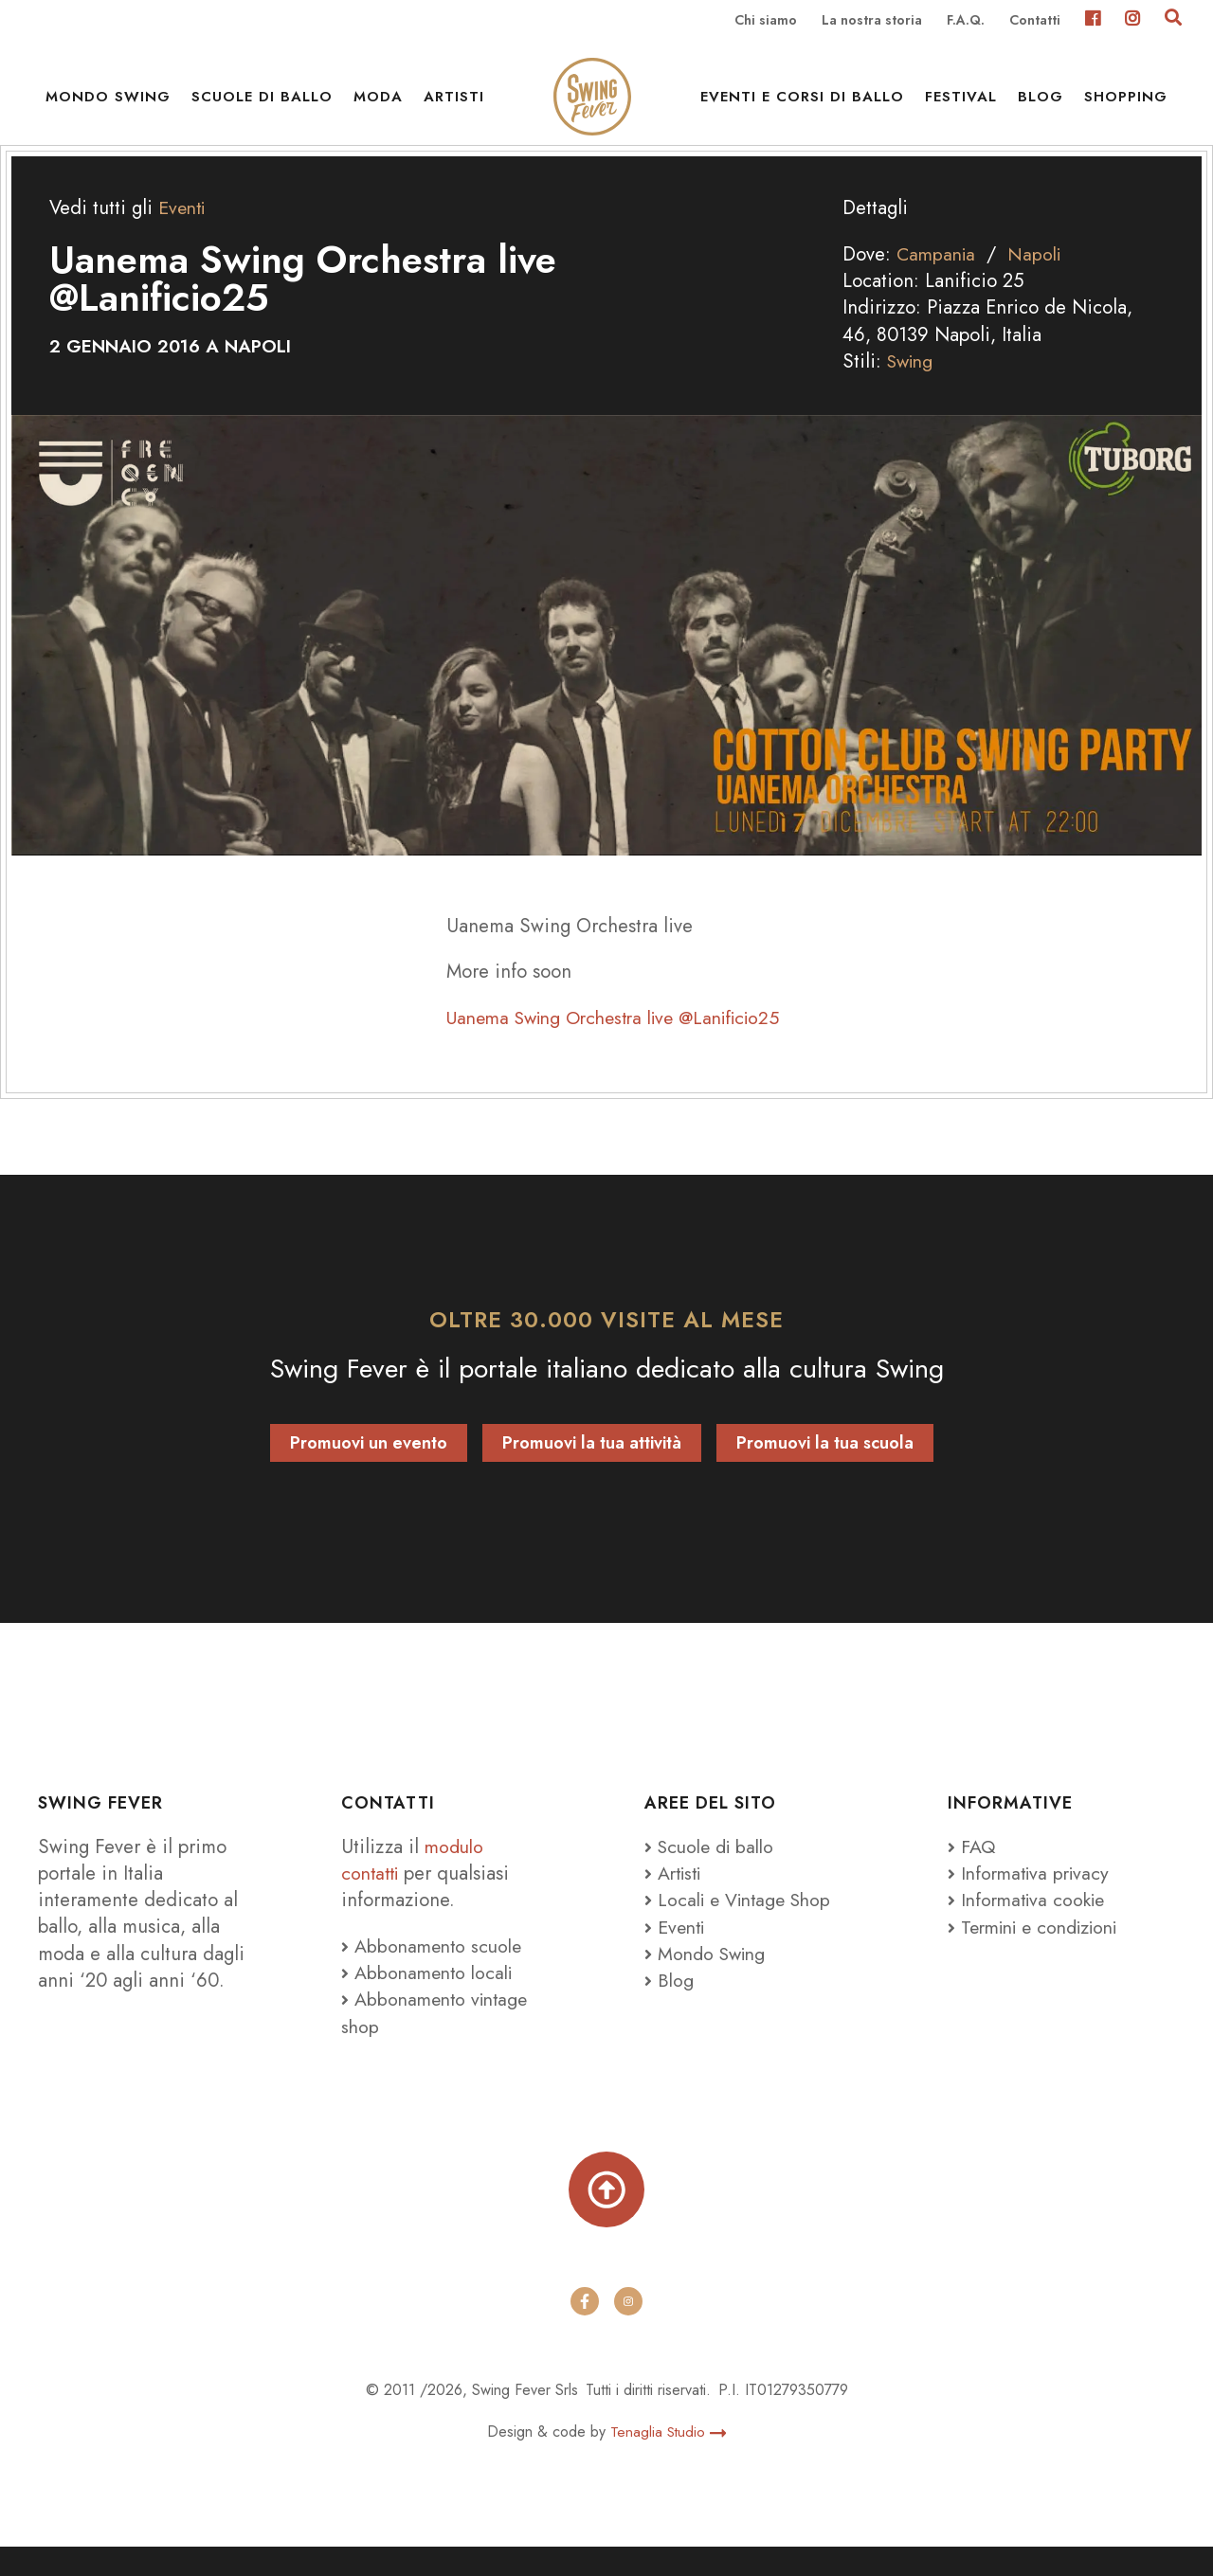  What do you see at coordinates (262, 104) in the screenshot?
I see `Scuole di ballo` at bounding box center [262, 104].